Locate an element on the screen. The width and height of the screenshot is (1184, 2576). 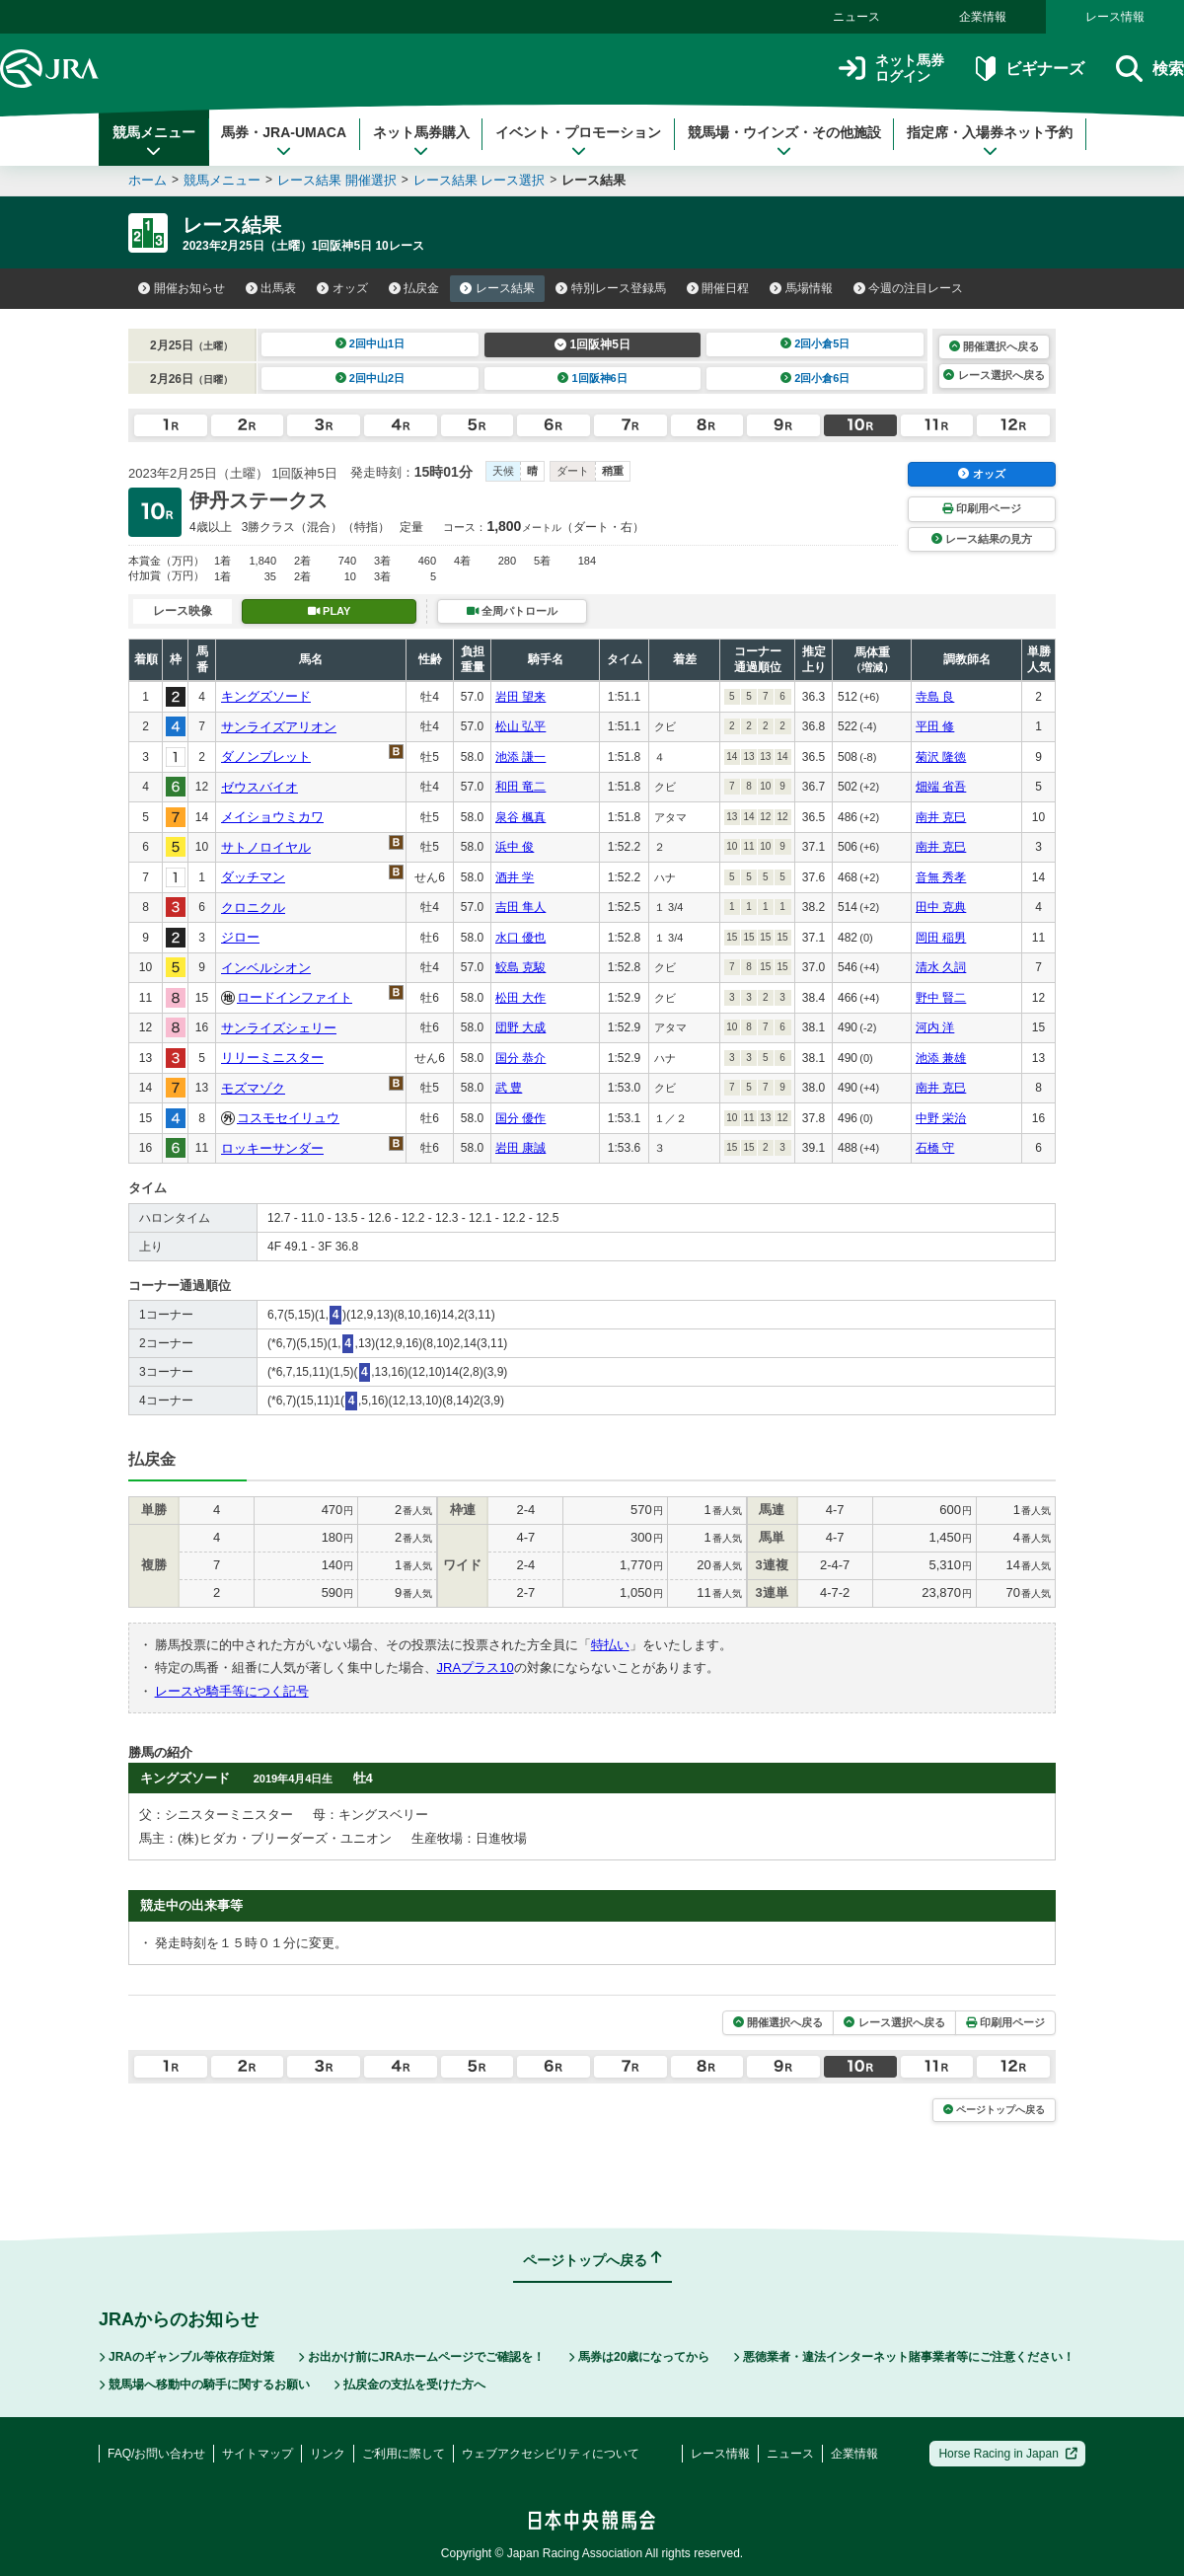
団野 大成 is located at coordinates (520, 1027).